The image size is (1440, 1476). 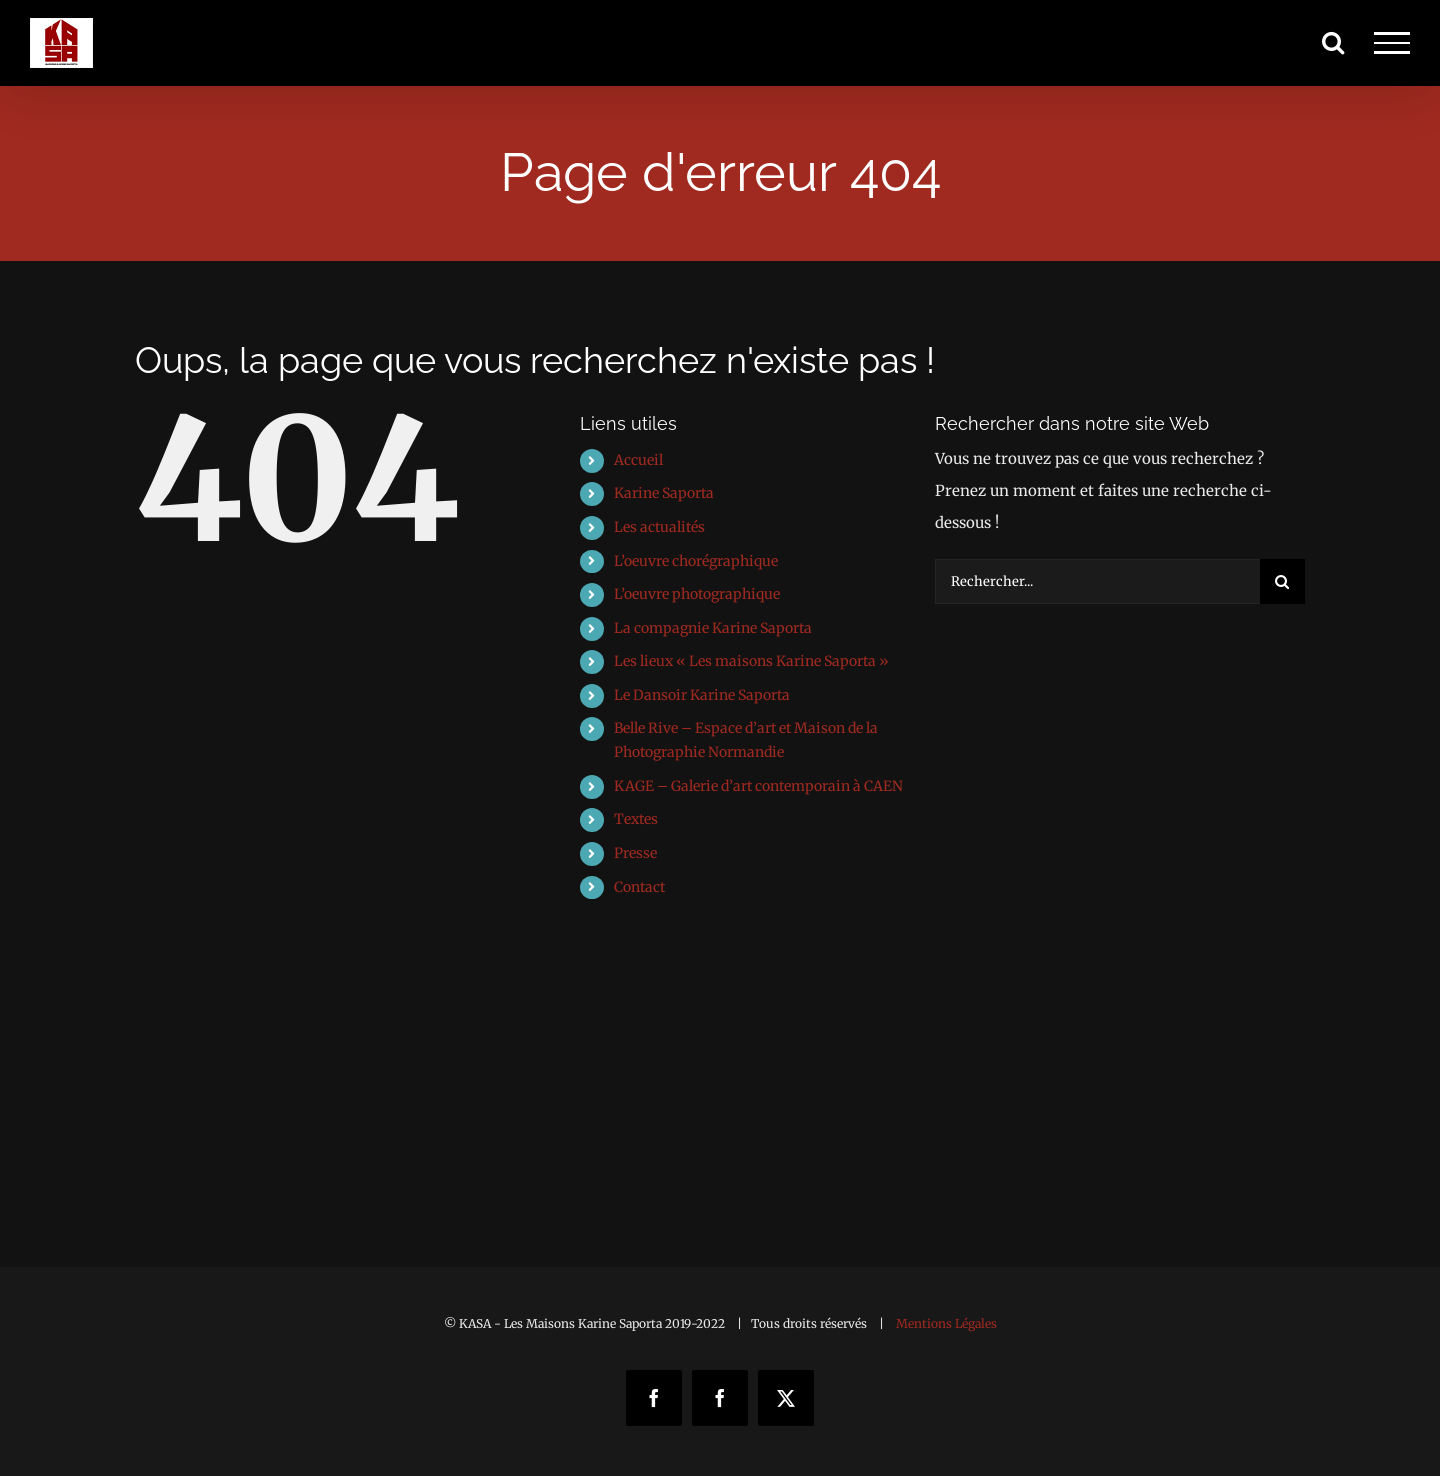 What do you see at coordinates (639, 887) in the screenshot?
I see `Contact` at bounding box center [639, 887].